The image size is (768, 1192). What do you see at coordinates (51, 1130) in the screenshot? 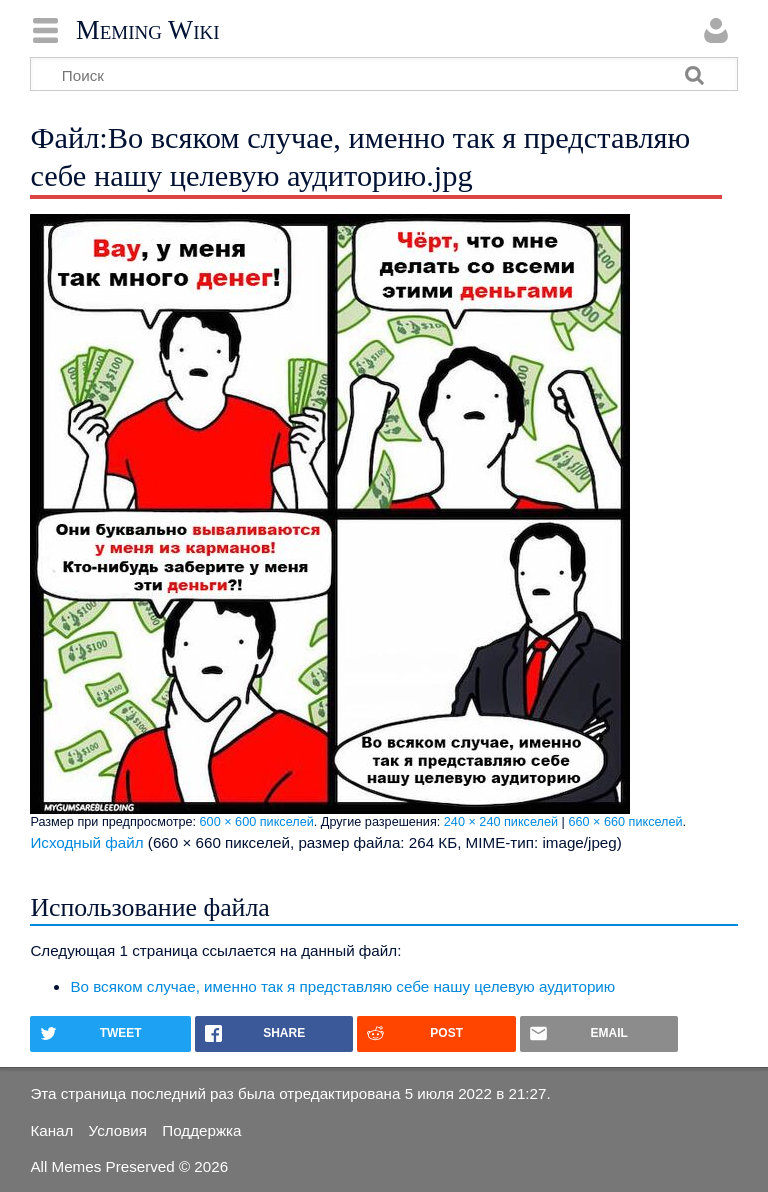
I see `Канал` at bounding box center [51, 1130].